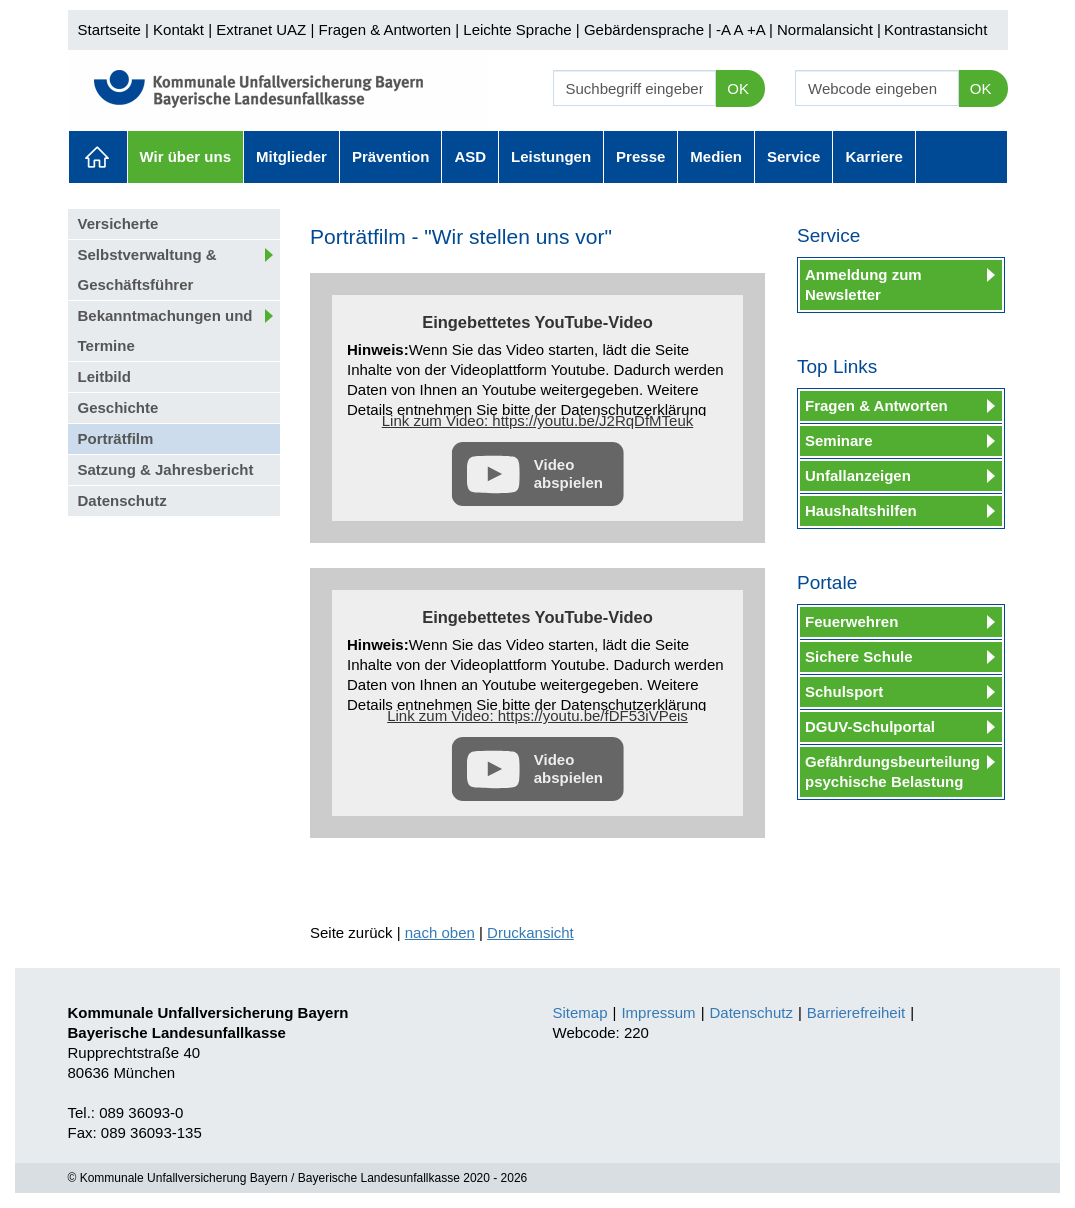  I want to click on ASD, so click(470, 156).